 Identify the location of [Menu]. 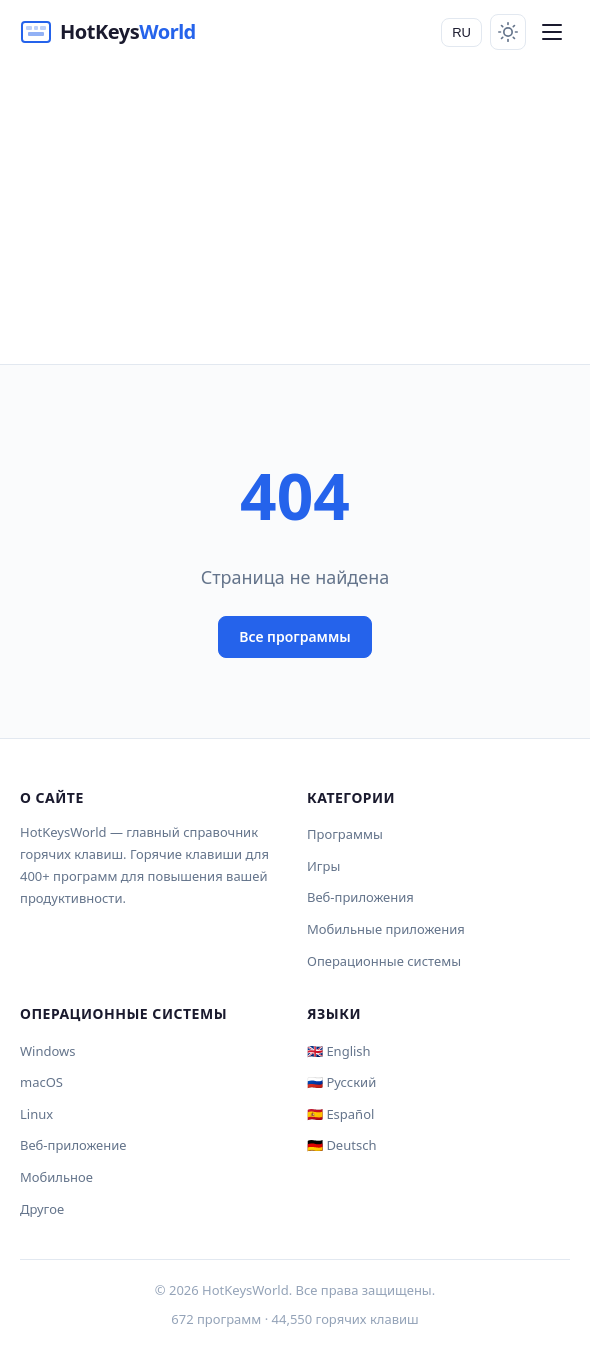
(552, 32).